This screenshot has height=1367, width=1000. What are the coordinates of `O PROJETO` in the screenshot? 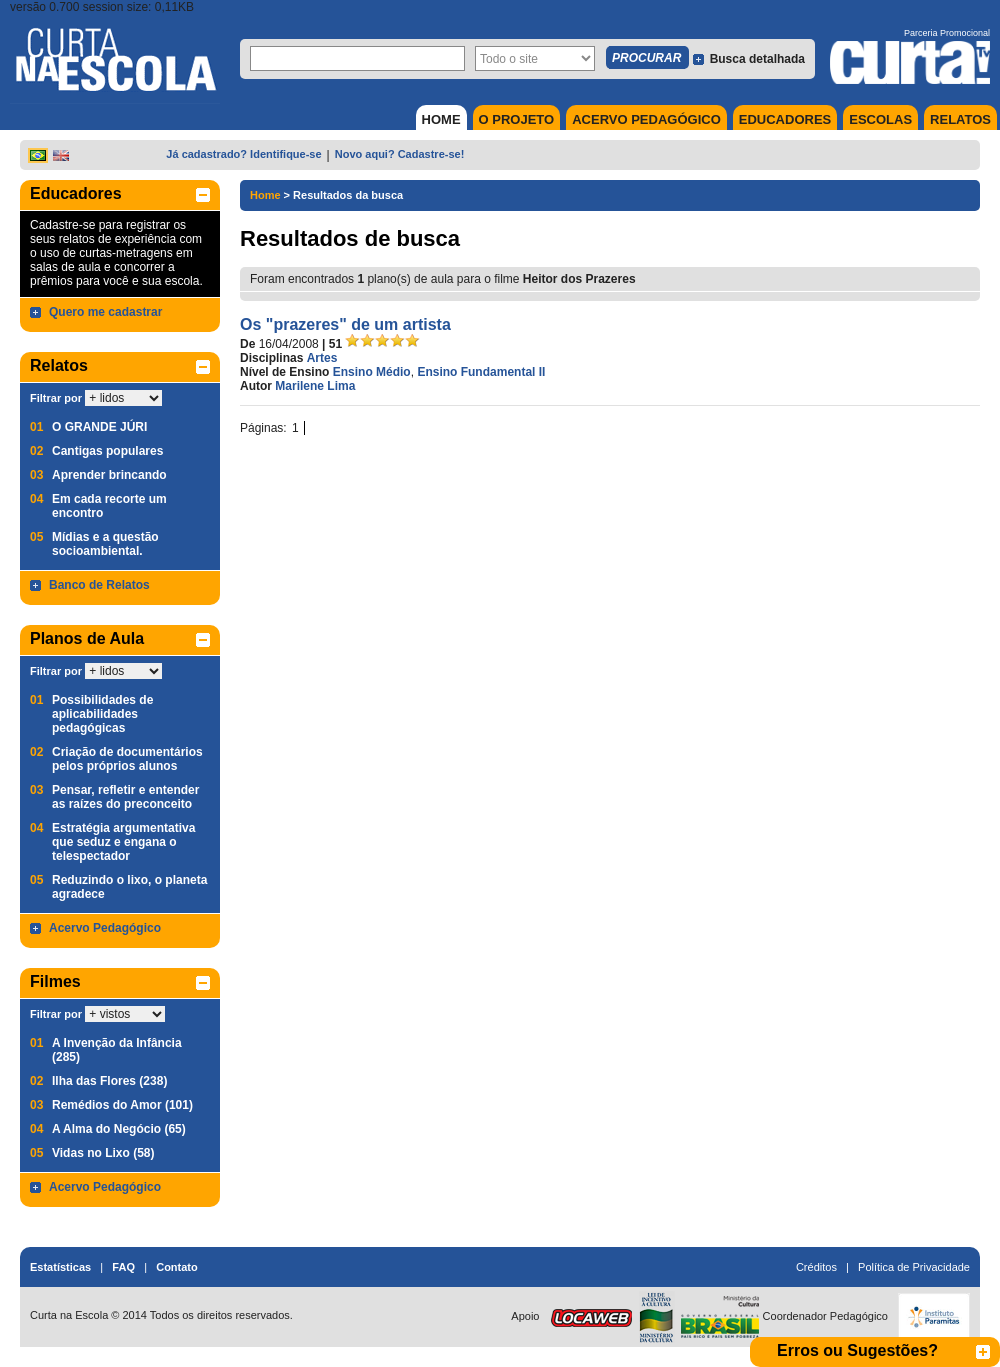 It's located at (517, 119).